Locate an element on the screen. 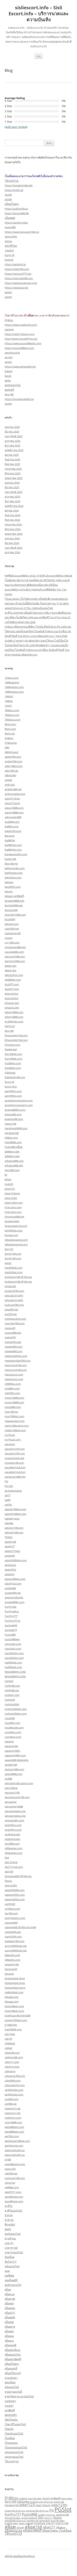 This screenshot has width=77, height=2576. https://hongkong456.me is located at coordinates (19, 399).